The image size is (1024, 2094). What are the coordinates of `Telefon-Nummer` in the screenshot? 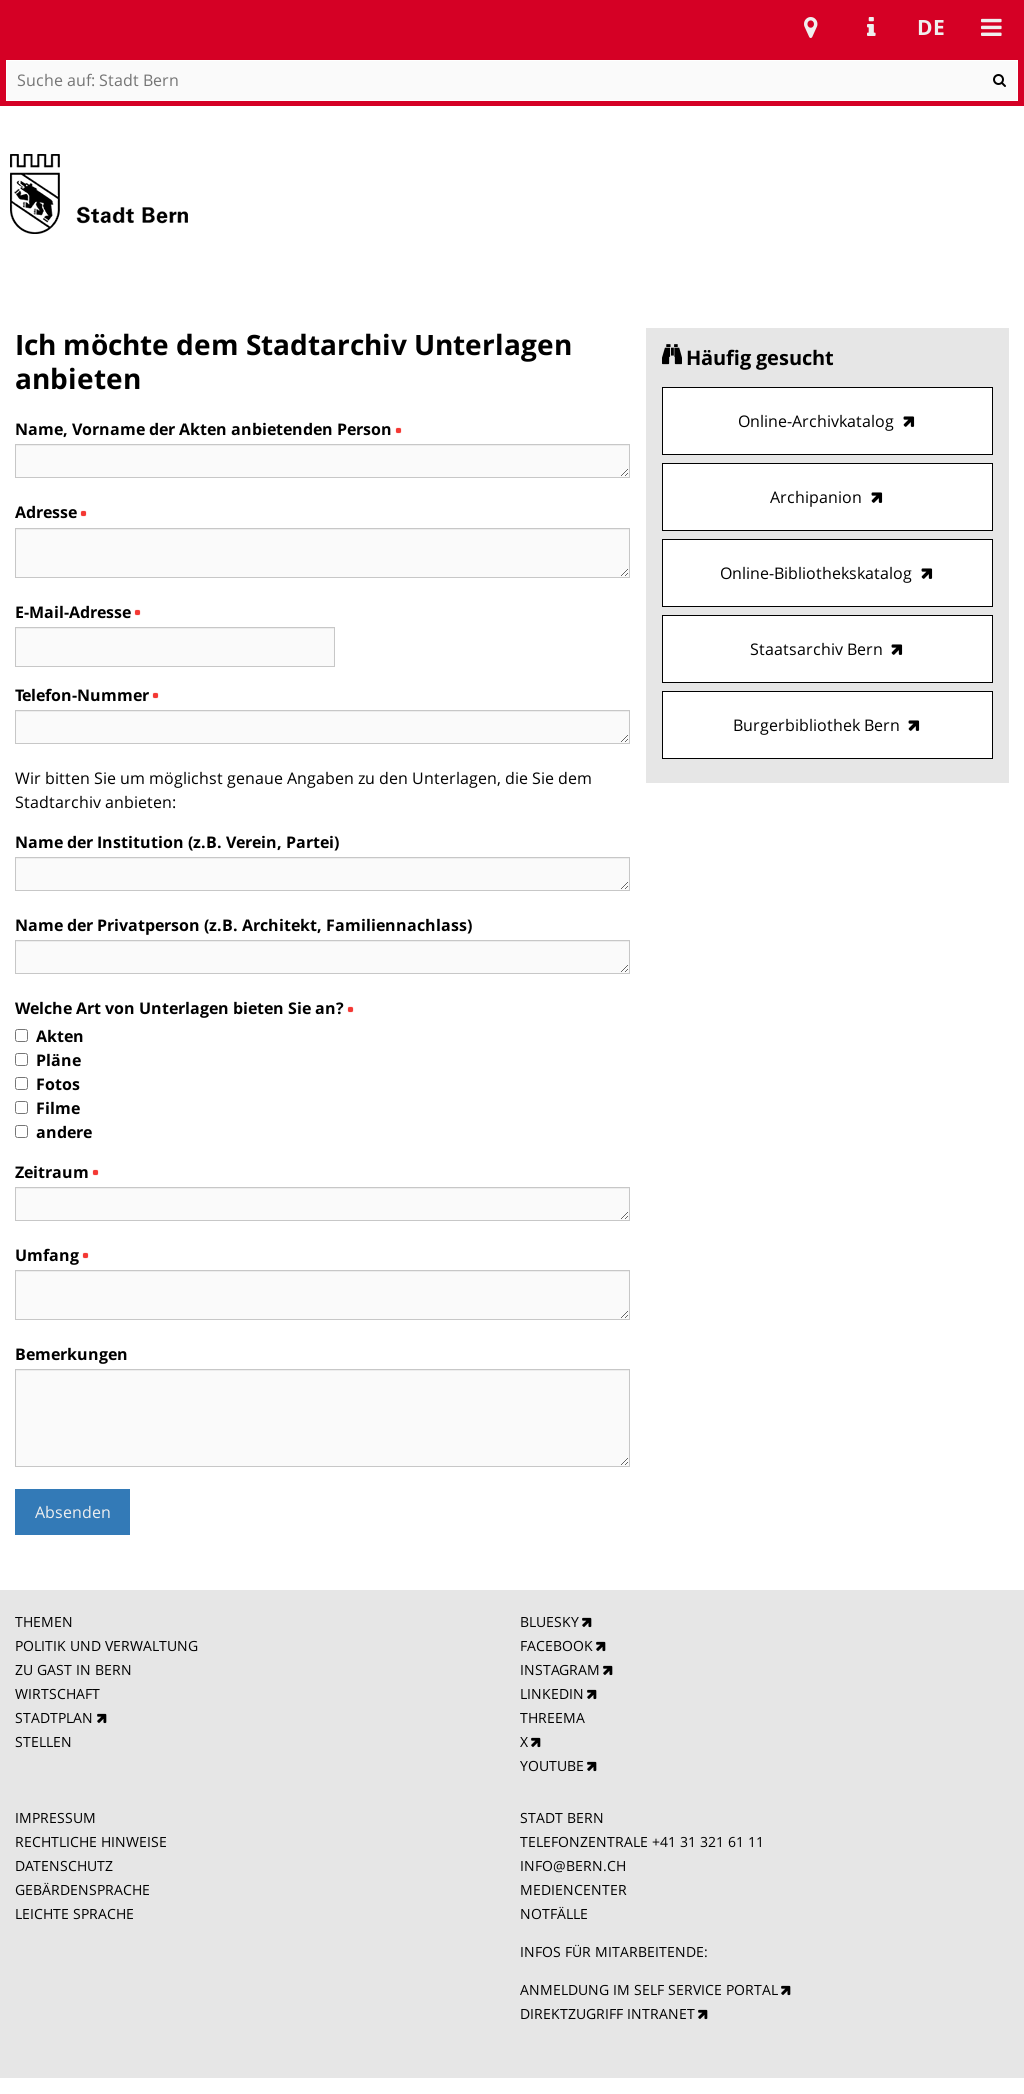 It's located at (86, 695).